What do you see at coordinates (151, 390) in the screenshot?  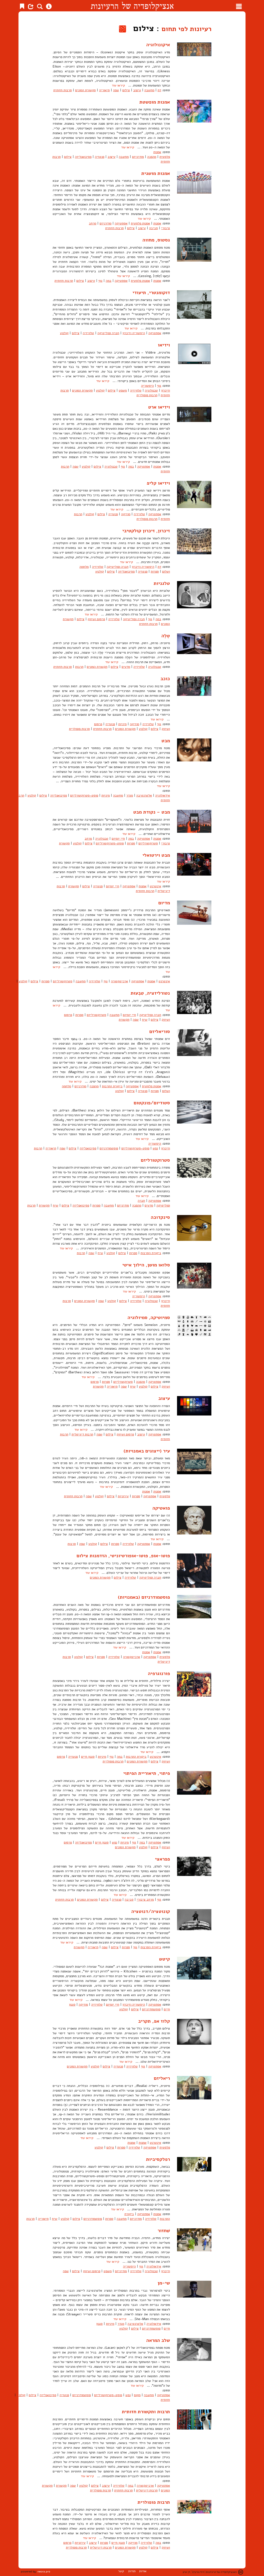 I see `טכנולוגיה` at bounding box center [151, 390].